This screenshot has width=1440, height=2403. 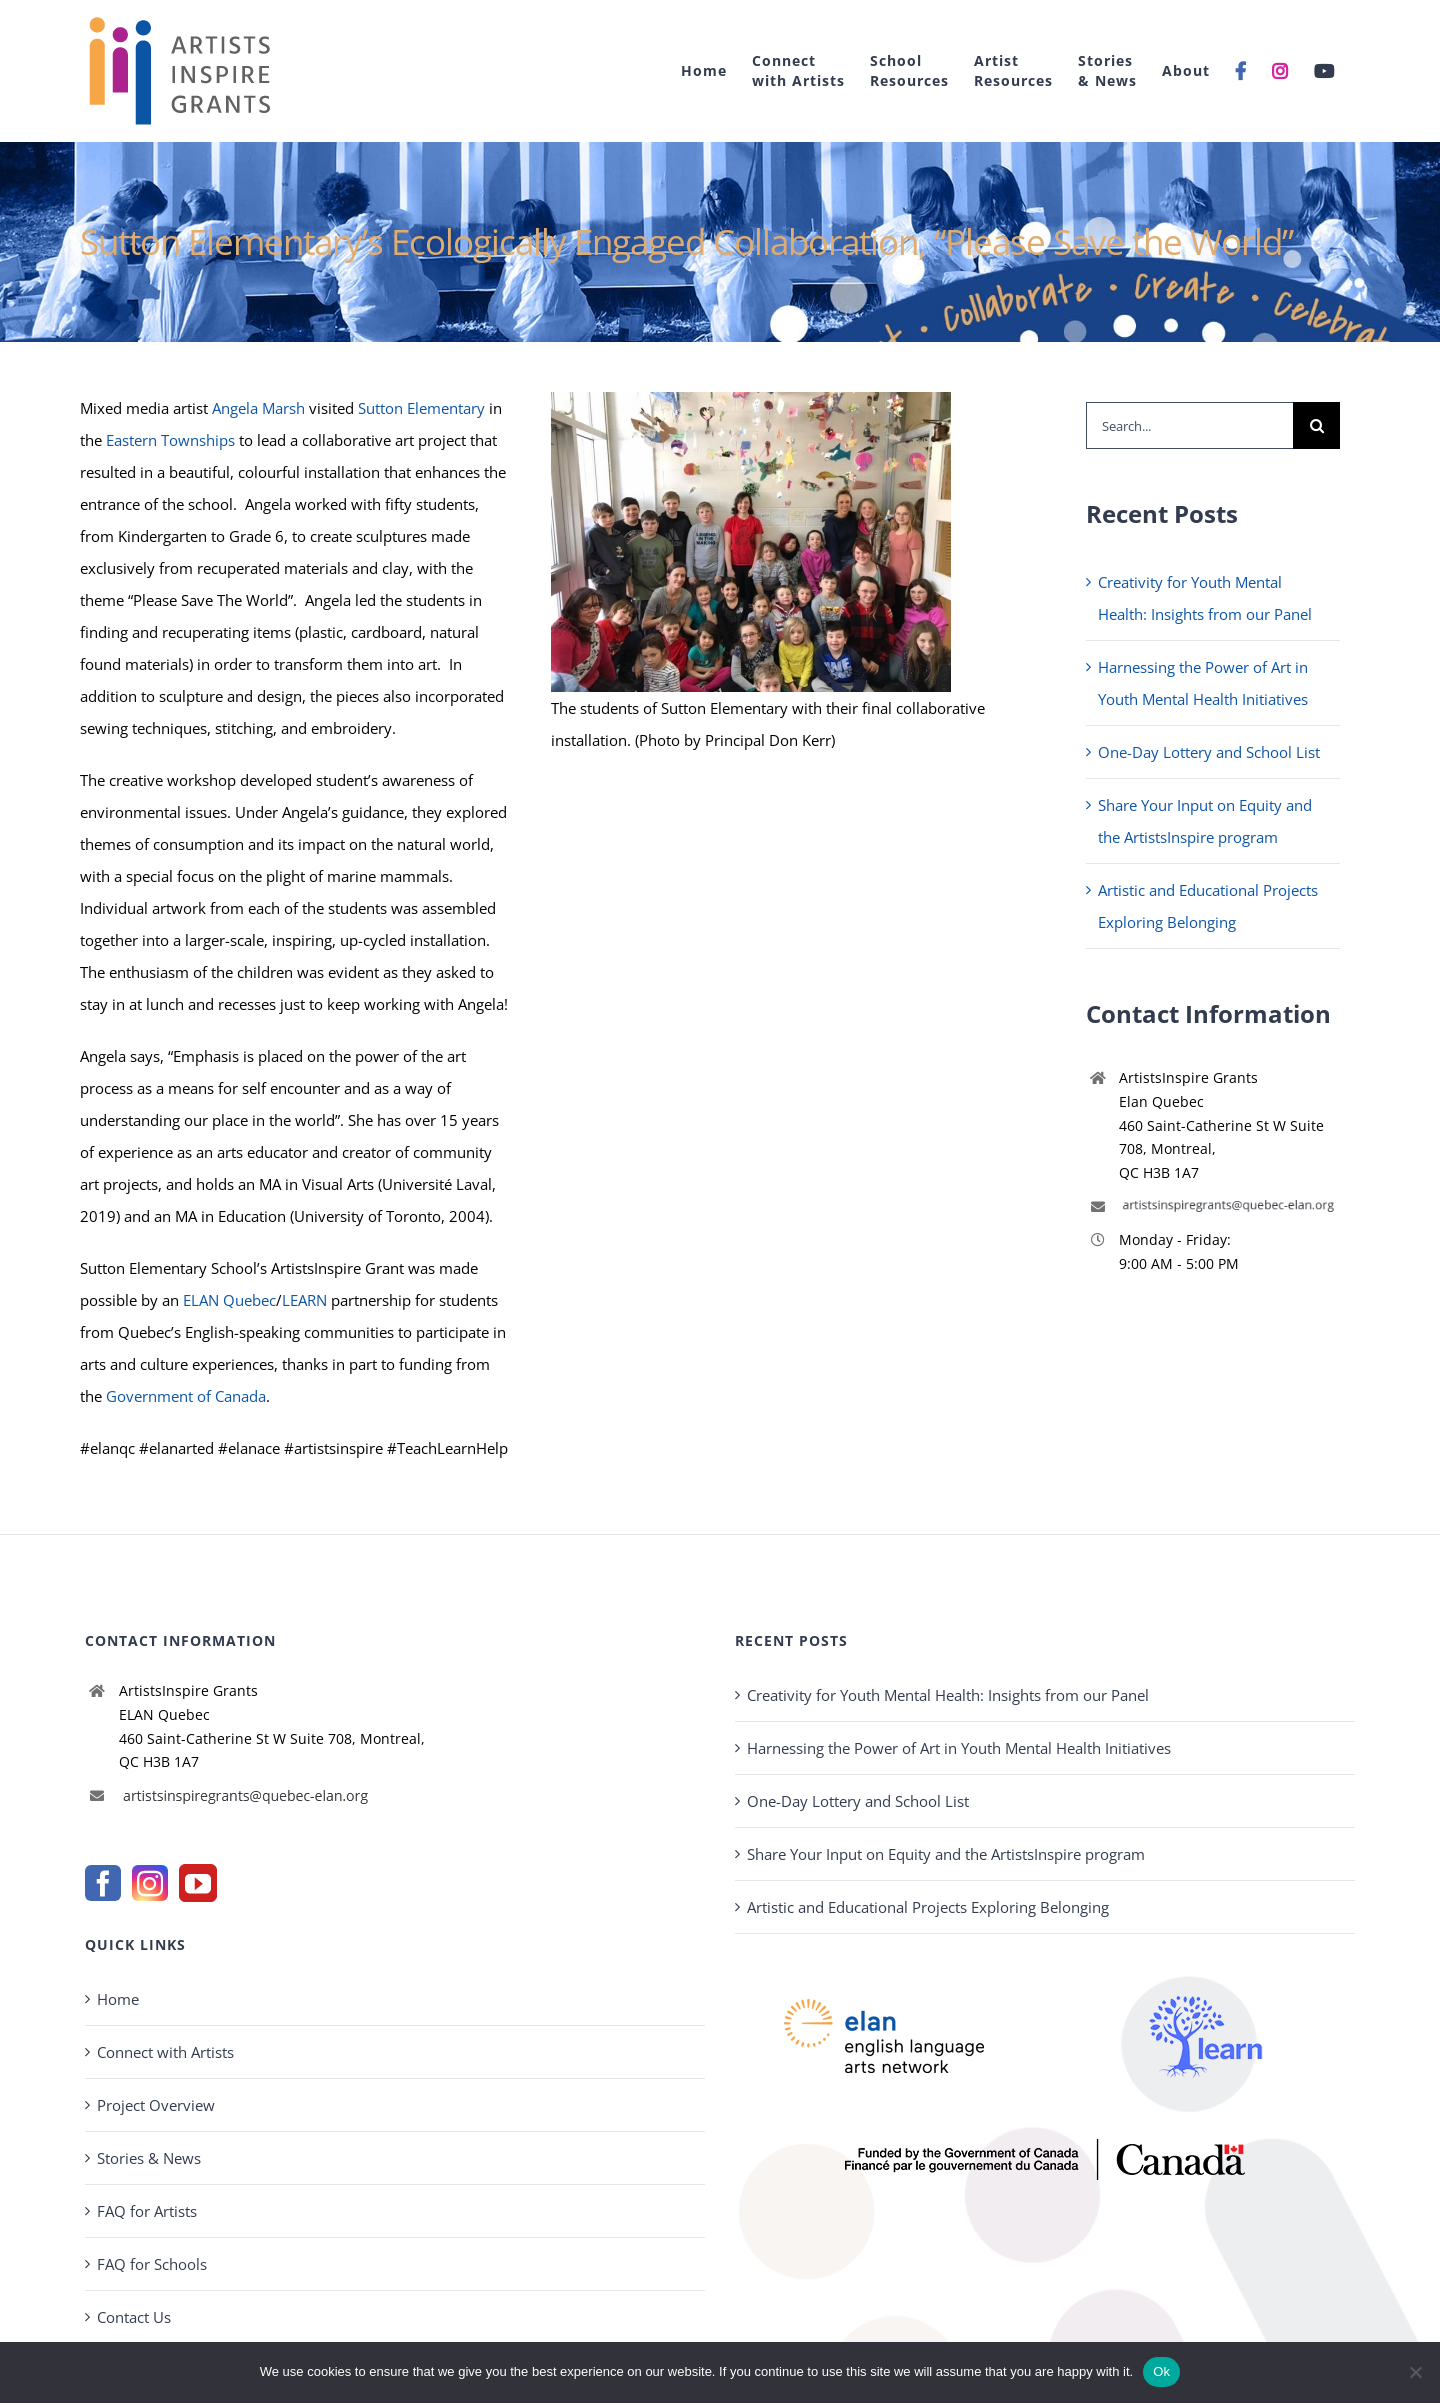 What do you see at coordinates (134, 2317) in the screenshot?
I see `Contact Us` at bounding box center [134, 2317].